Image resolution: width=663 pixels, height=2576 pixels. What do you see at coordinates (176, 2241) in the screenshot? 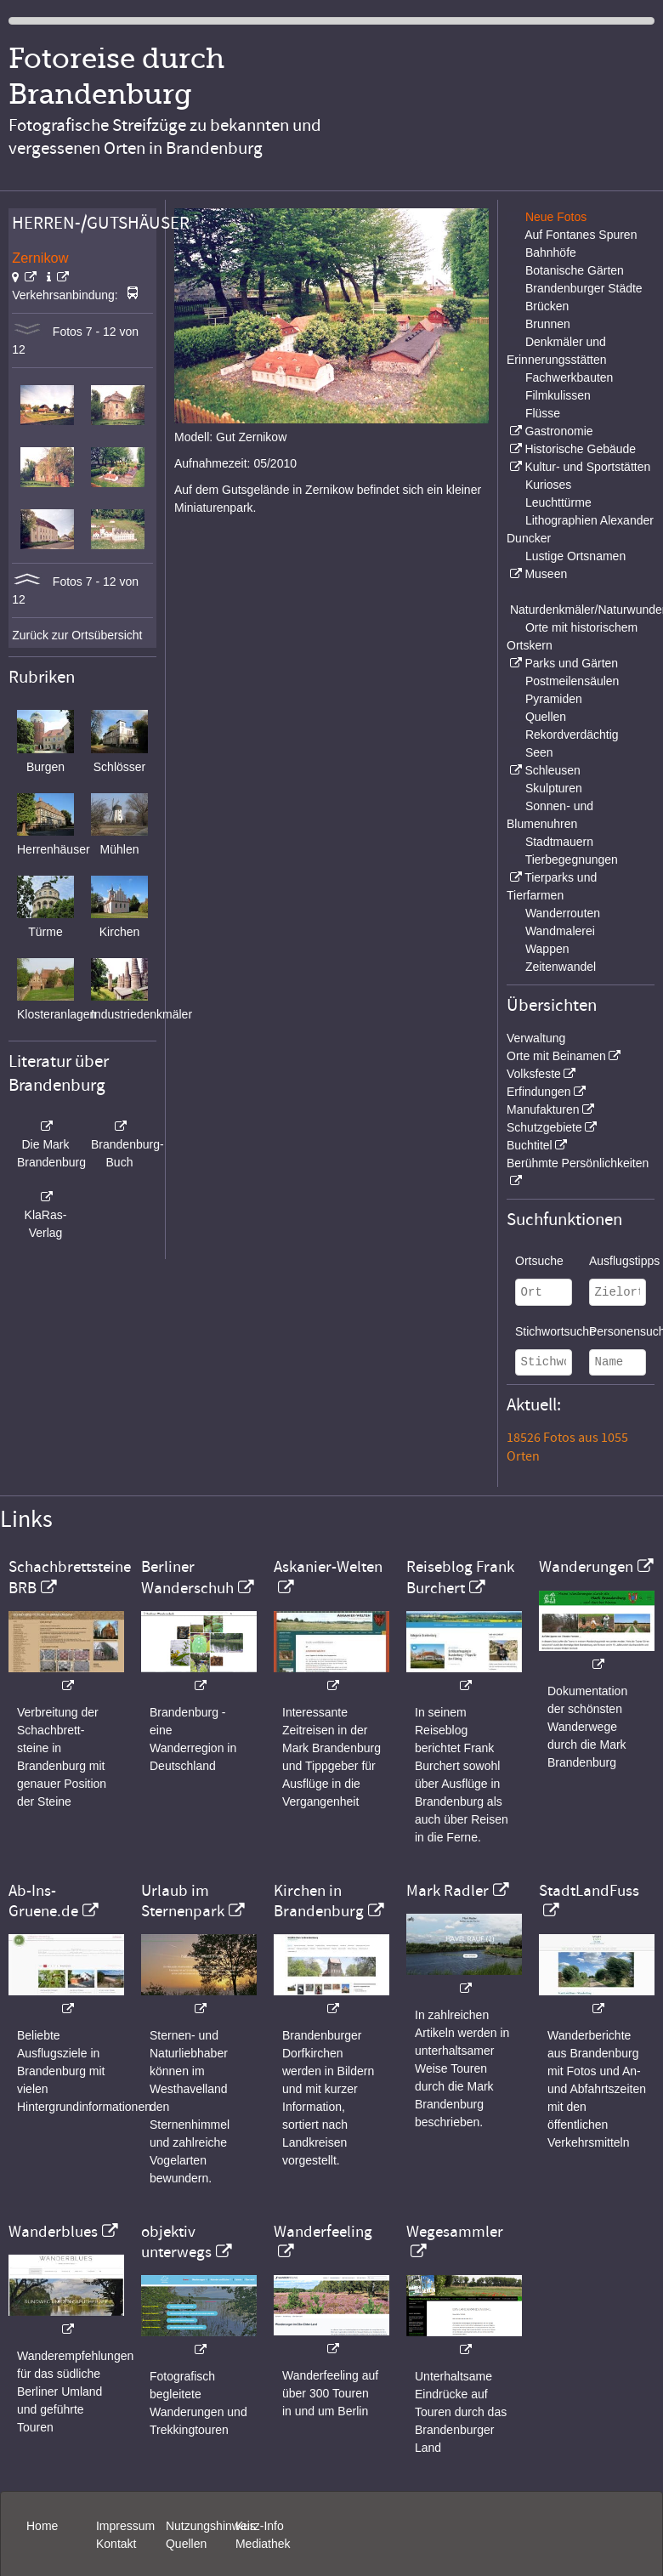
I see `objektiv unterwegs` at bounding box center [176, 2241].